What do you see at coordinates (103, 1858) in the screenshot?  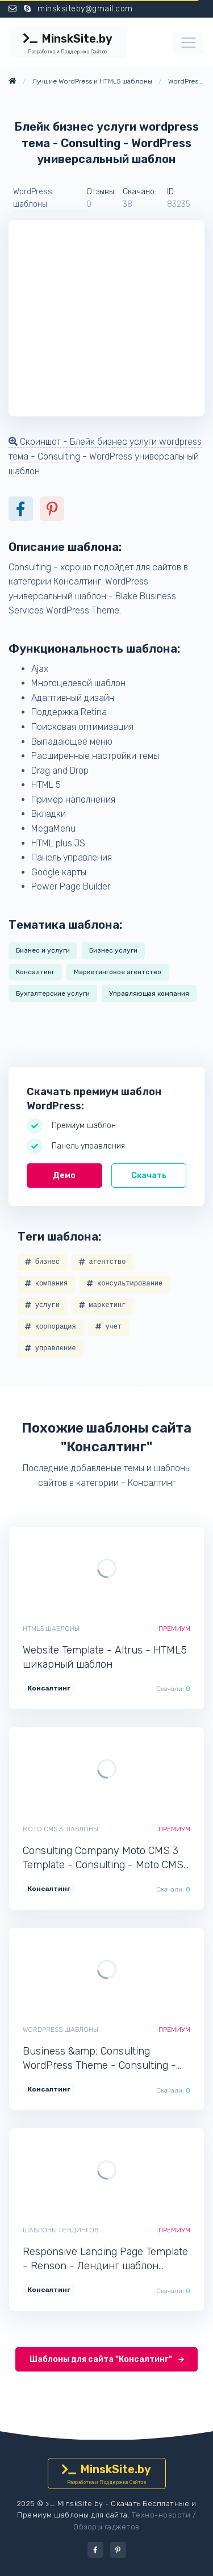 I see `Consulting Company Moto CMS 3 Template - Consulting - Moto CMS 3 современный шаблон` at bounding box center [103, 1858].